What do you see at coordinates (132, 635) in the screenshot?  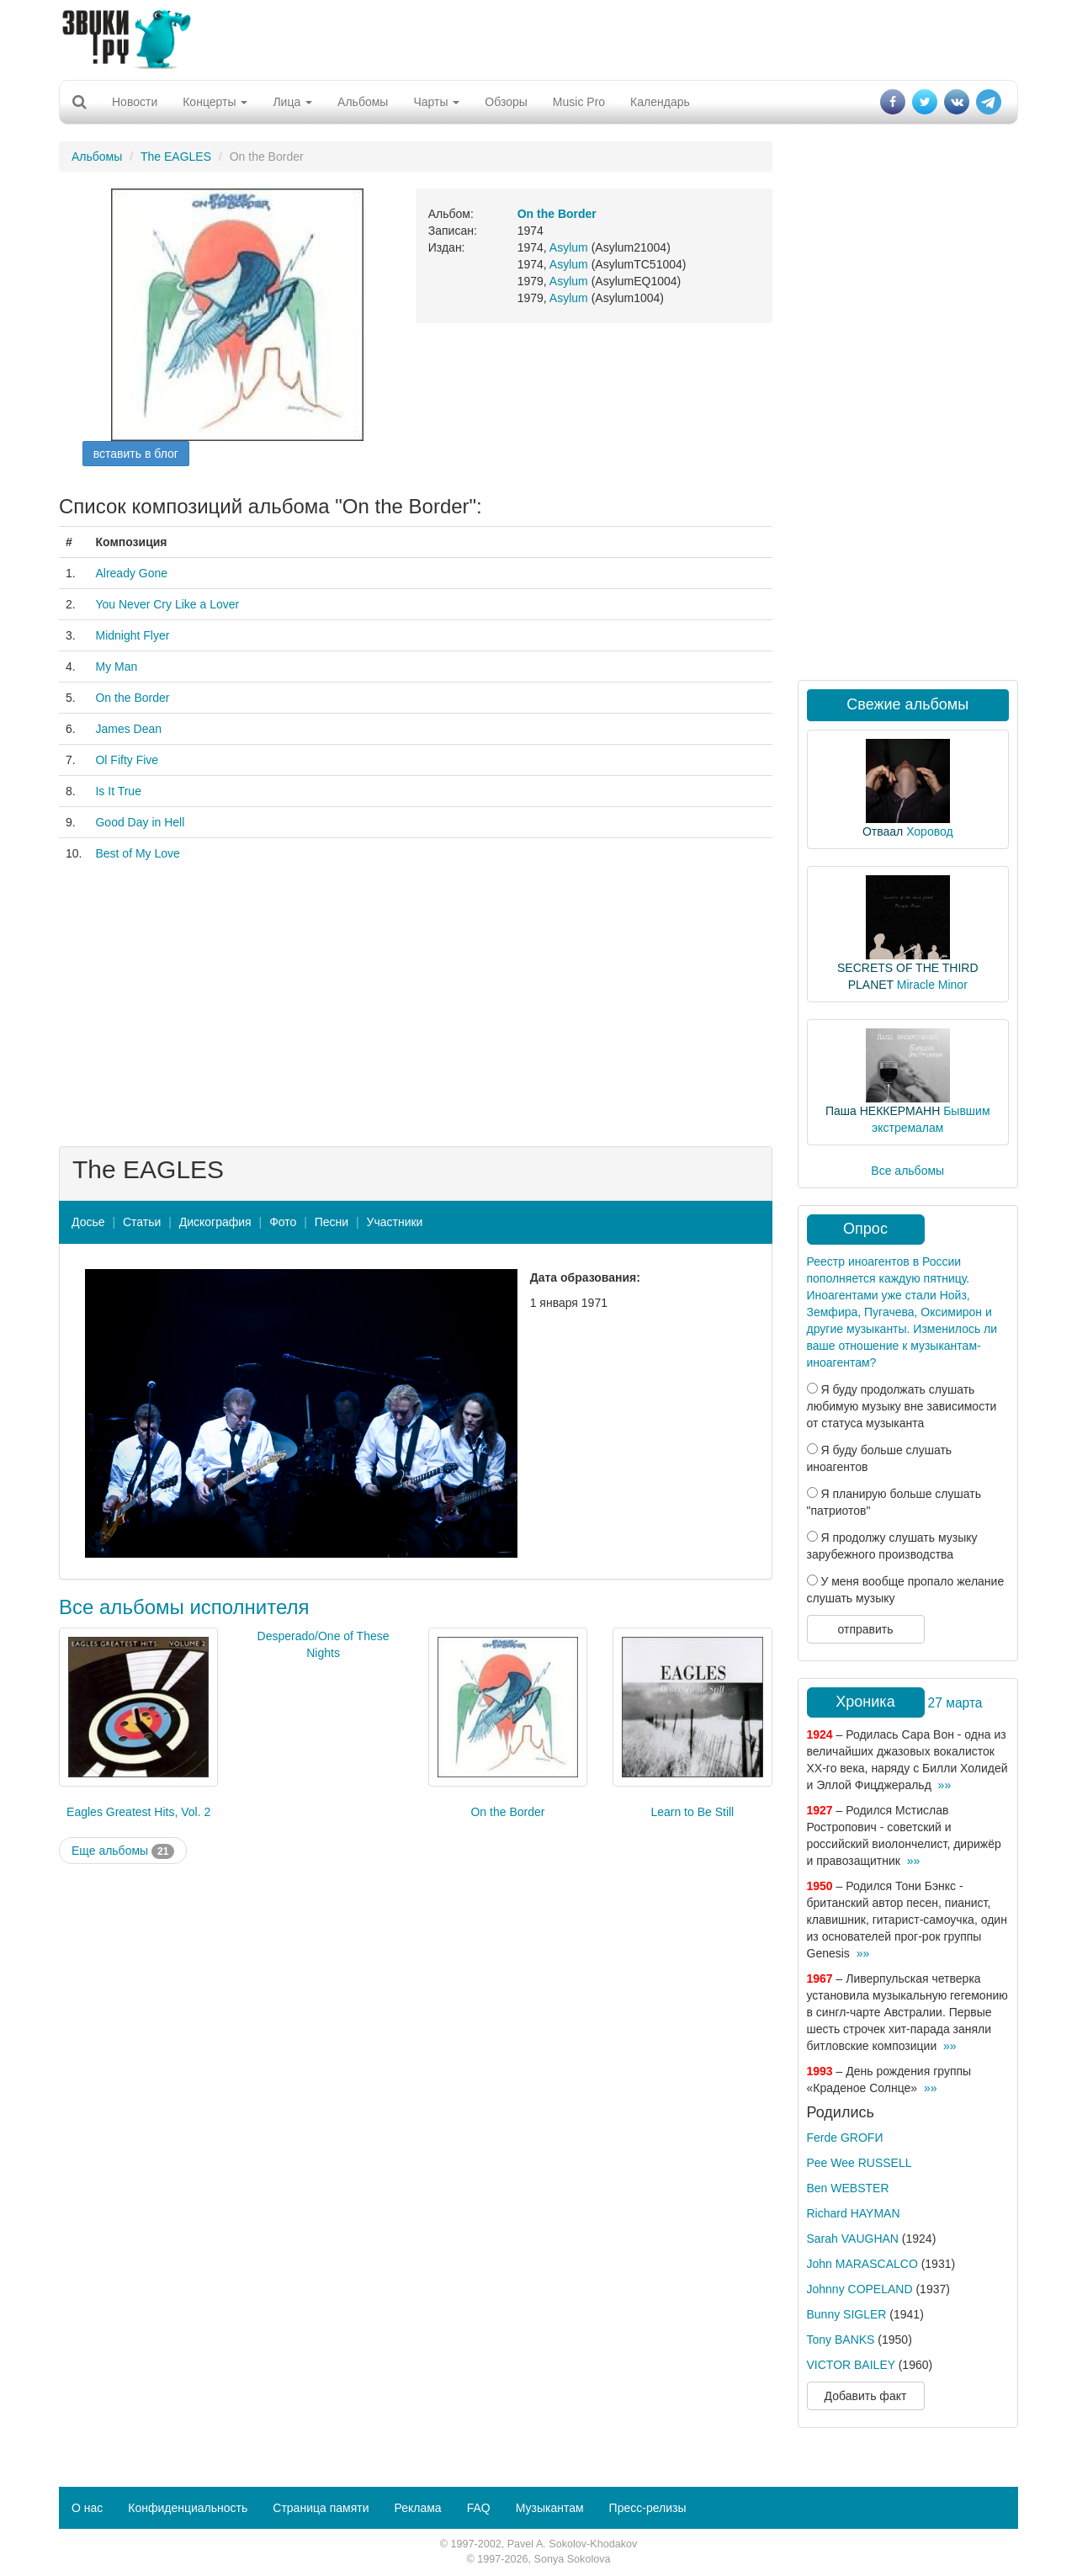 I see `Midnight Flyer` at bounding box center [132, 635].